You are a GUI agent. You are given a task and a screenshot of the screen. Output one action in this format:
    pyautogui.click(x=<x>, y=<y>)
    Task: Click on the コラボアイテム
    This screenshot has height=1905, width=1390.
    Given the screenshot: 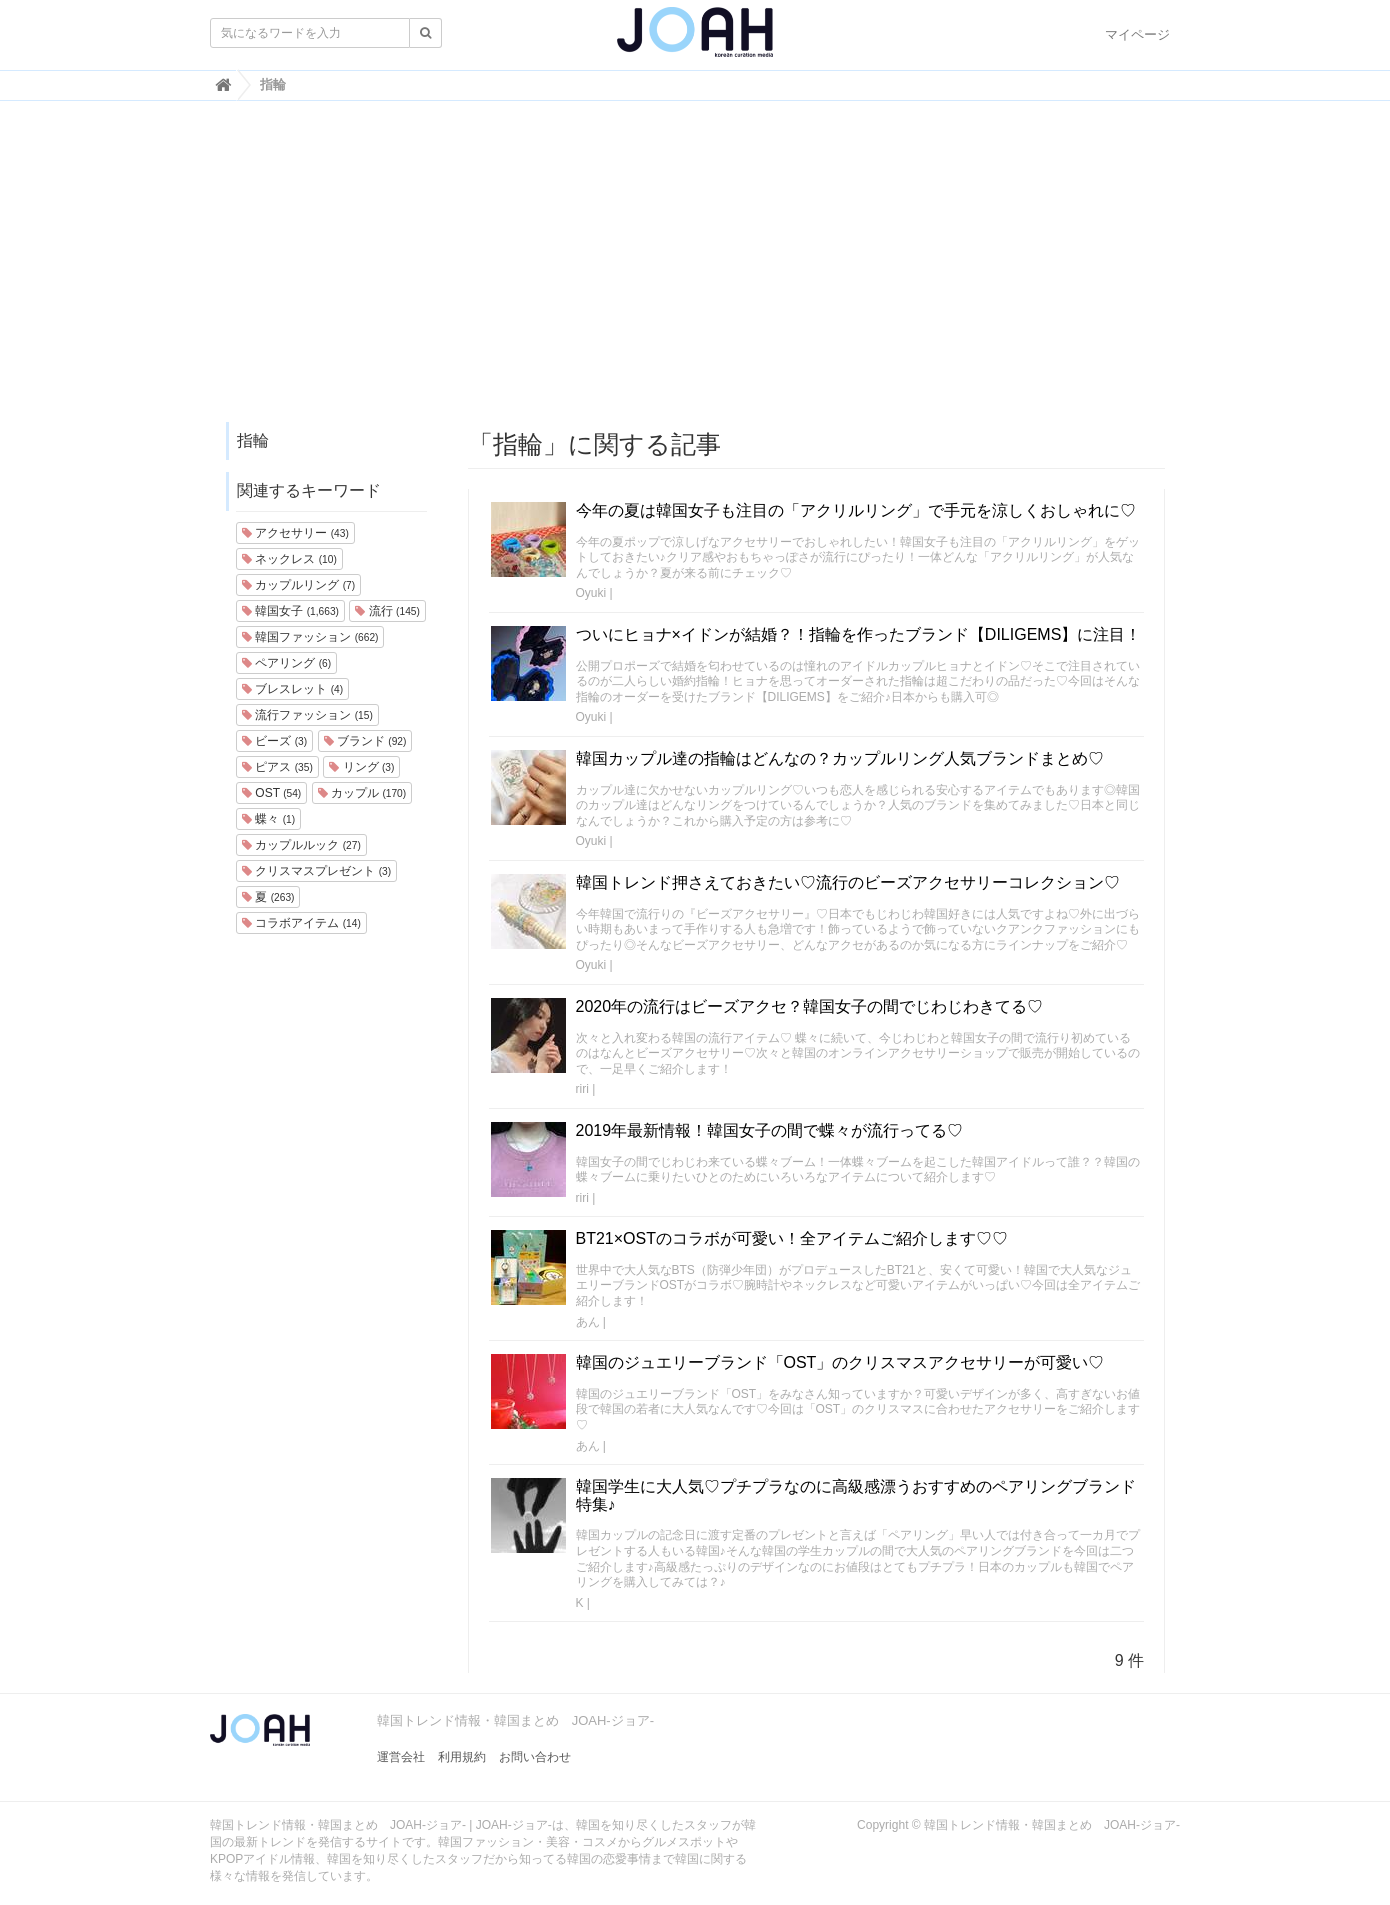 What is the action you would take?
    pyautogui.click(x=301, y=923)
    